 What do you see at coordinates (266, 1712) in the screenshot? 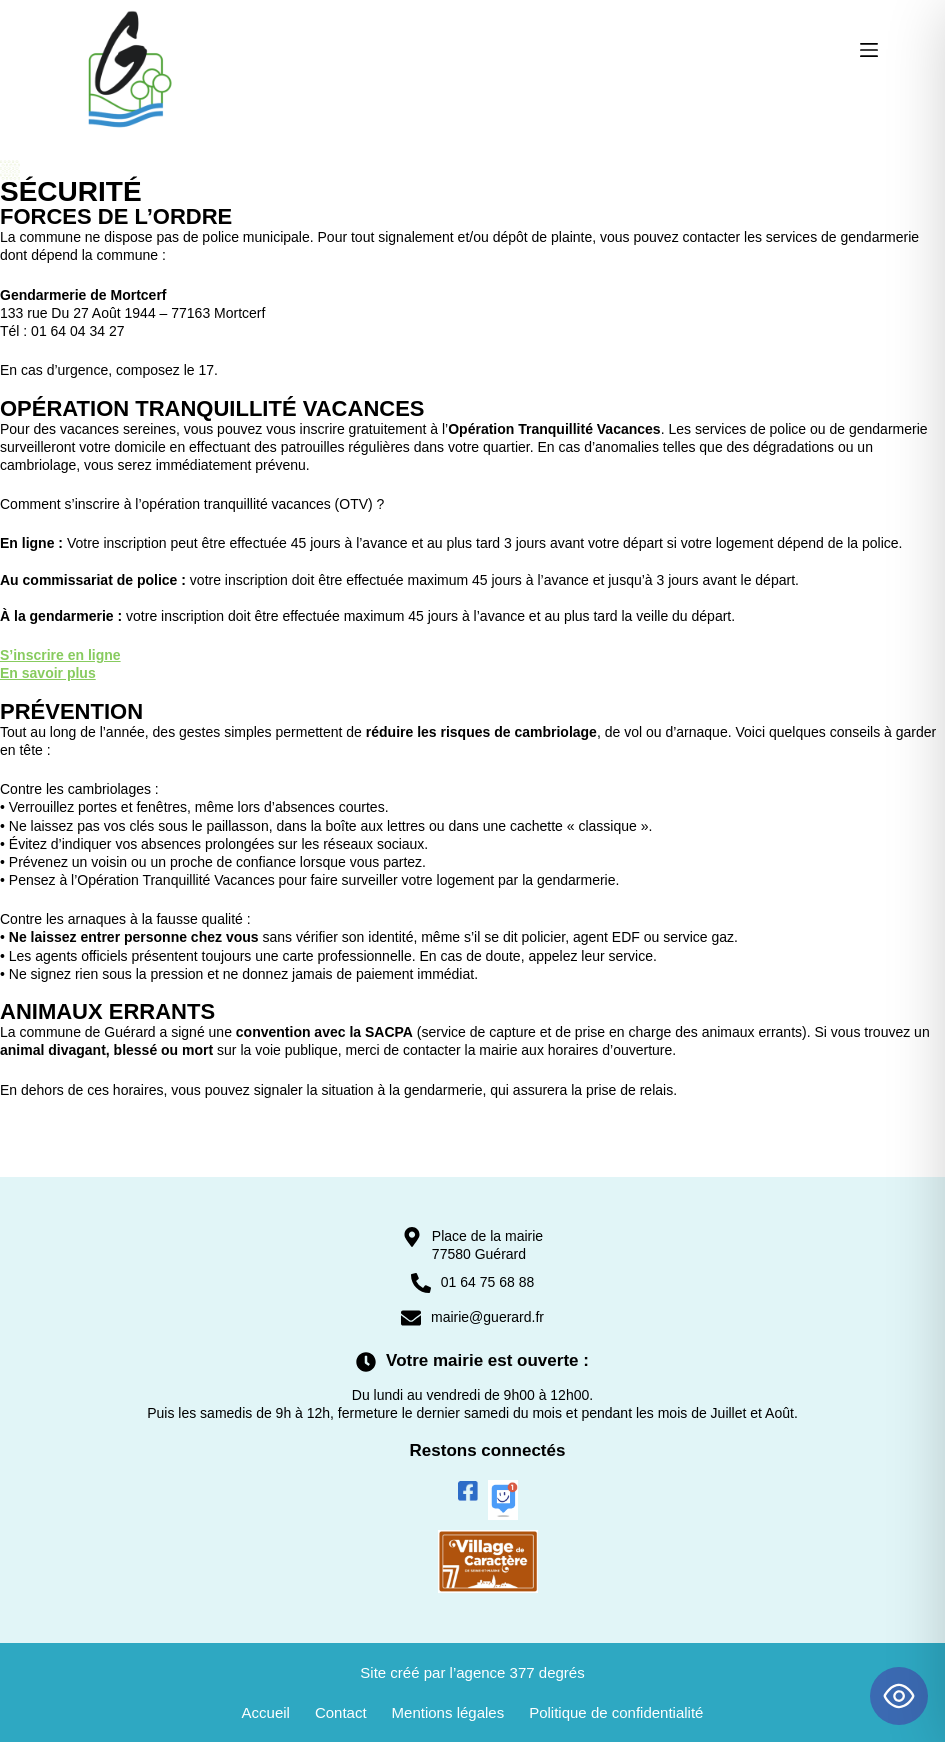
I see `Accueil` at bounding box center [266, 1712].